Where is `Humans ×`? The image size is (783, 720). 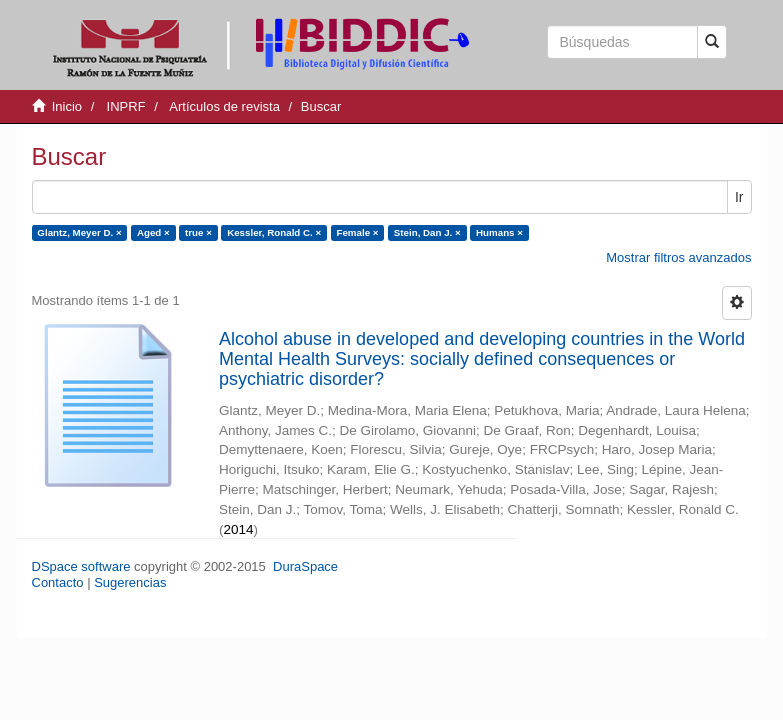 Humans × is located at coordinates (499, 232).